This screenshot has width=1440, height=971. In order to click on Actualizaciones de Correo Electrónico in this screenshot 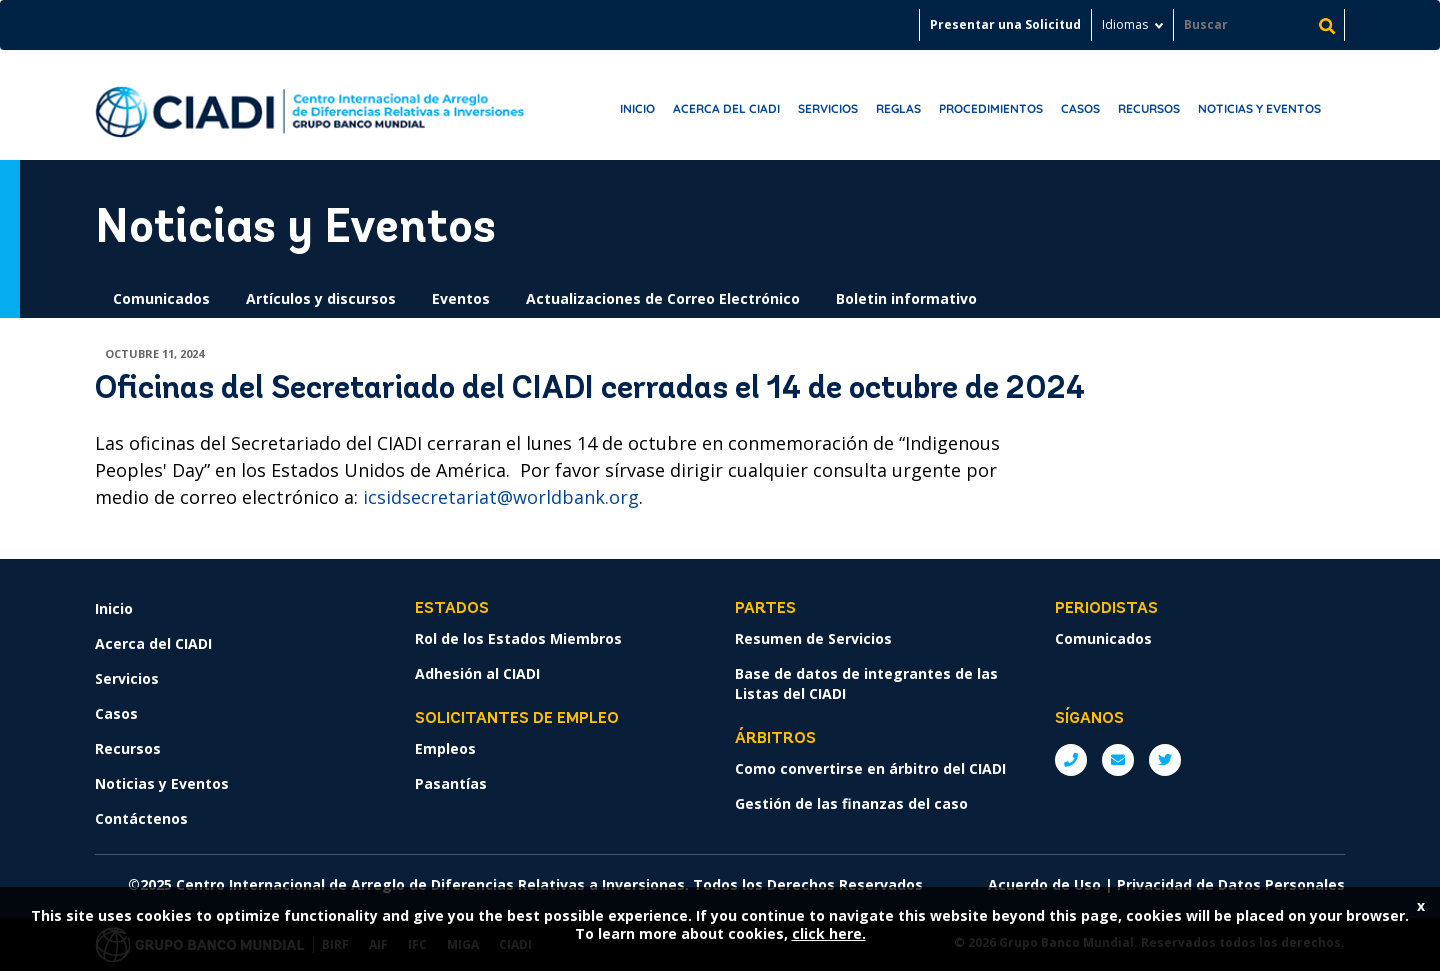, I will do `click(663, 298)`.